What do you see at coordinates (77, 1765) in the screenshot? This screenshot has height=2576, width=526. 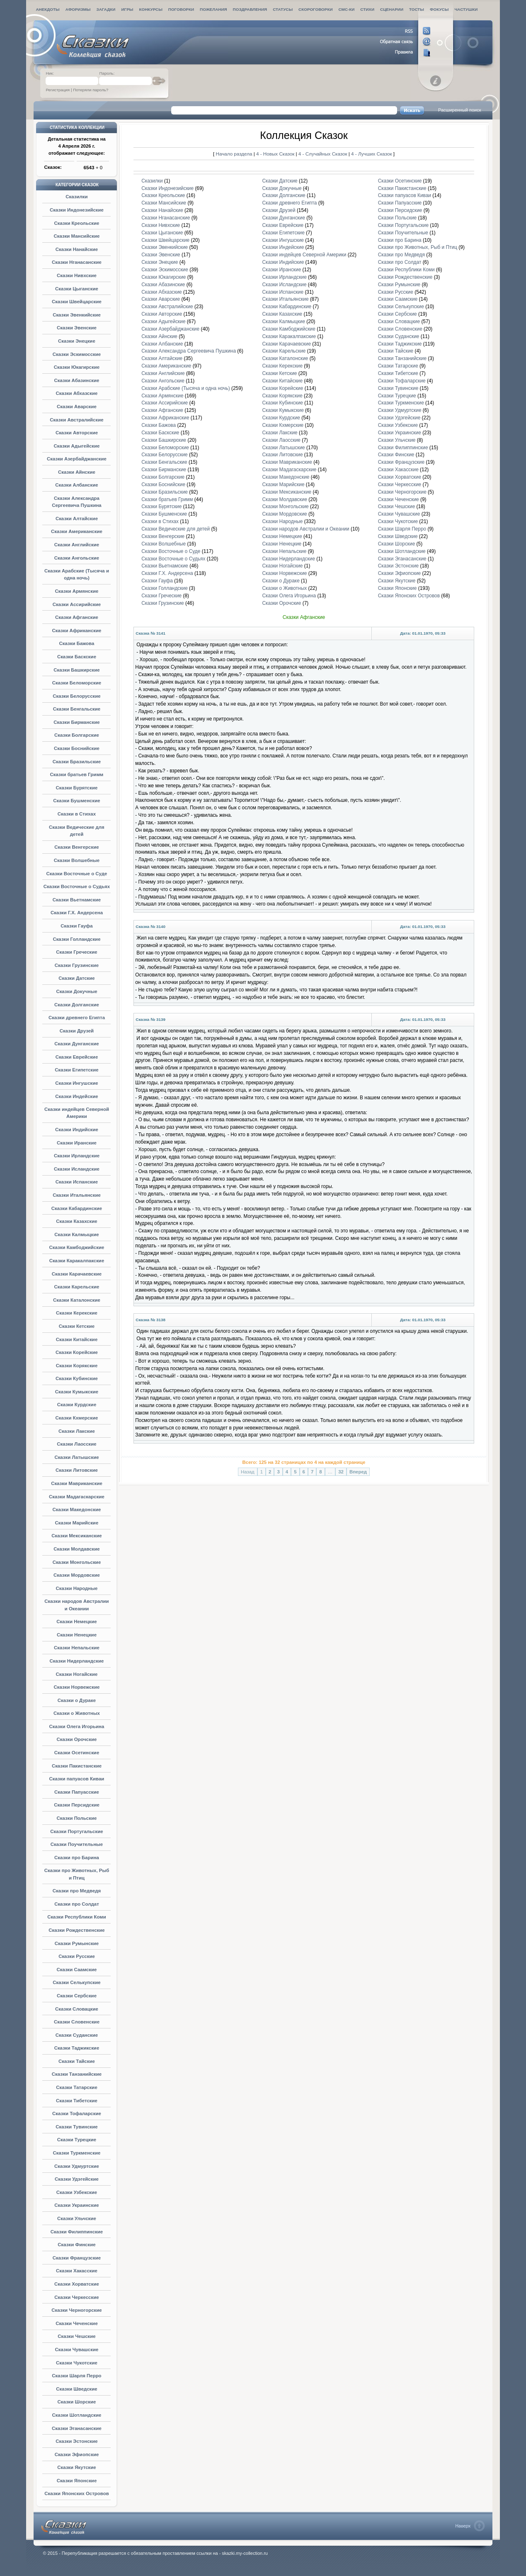 I see `Сказки Пакистанские` at bounding box center [77, 1765].